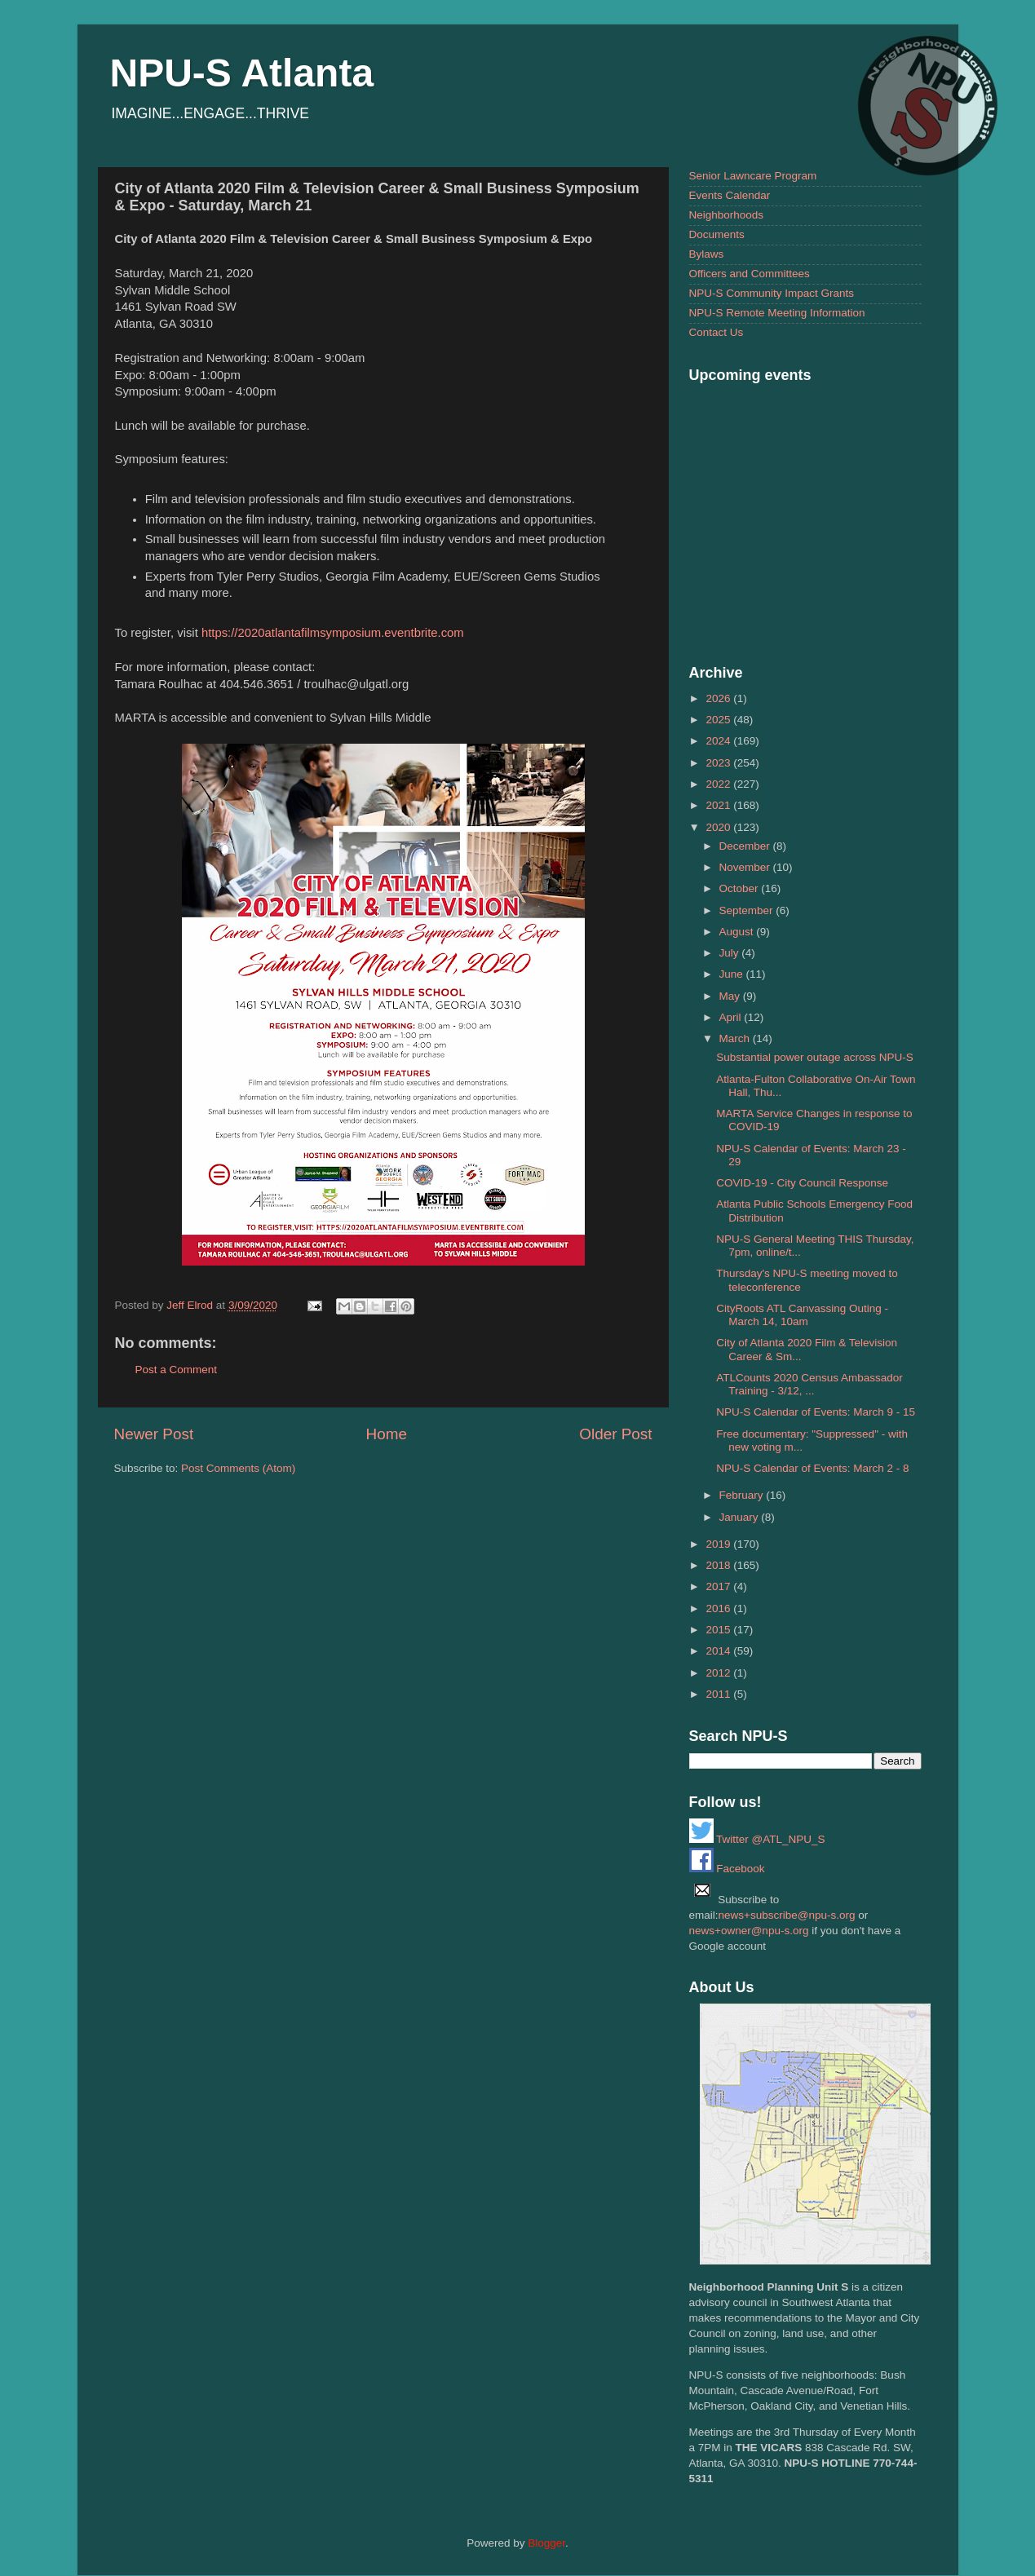 Image resolution: width=1035 pixels, height=2576 pixels. Describe the element at coordinates (749, 1930) in the screenshot. I see `news+owner@npu-s.org` at that location.